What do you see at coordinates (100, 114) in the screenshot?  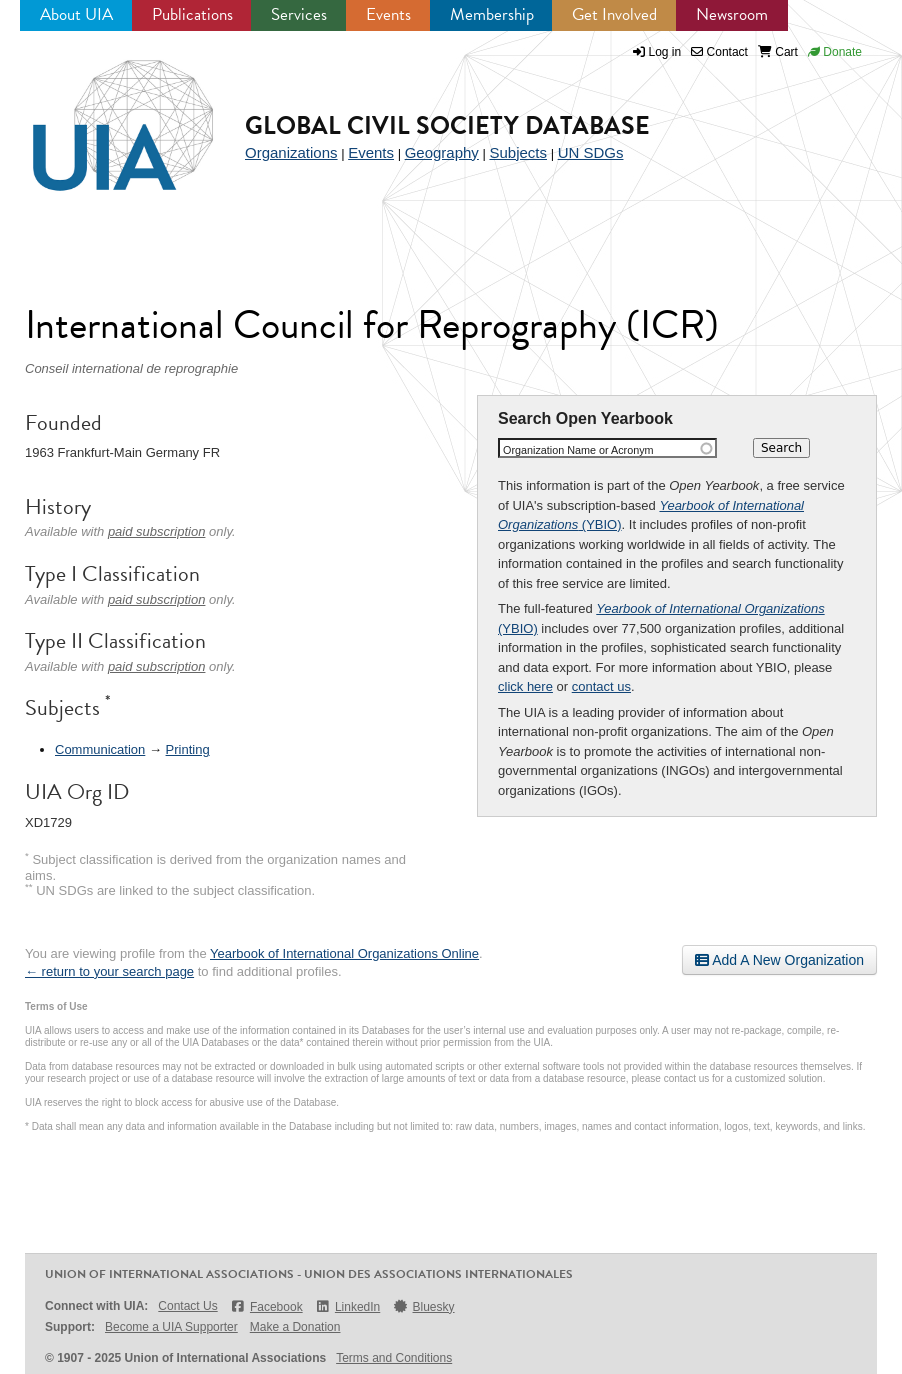 I see `UIA` at bounding box center [100, 114].